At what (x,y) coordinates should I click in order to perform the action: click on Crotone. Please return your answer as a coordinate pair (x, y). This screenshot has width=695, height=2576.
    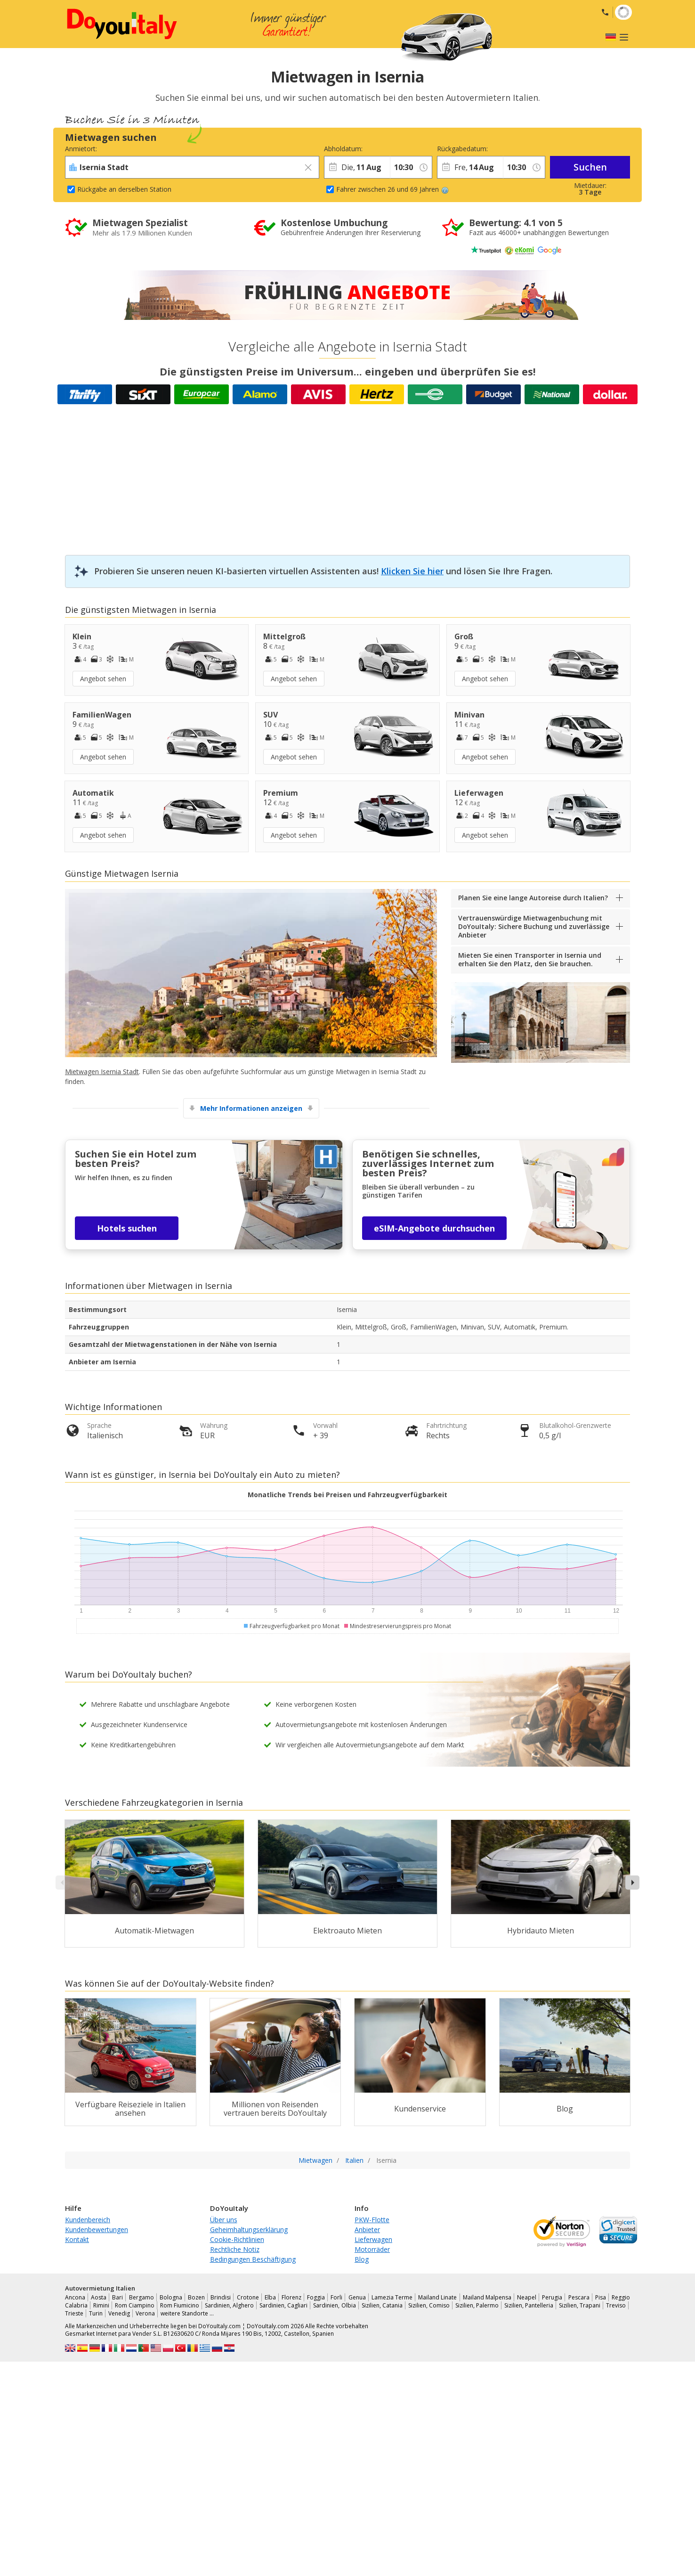
    Looking at the image, I should click on (248, 2297).